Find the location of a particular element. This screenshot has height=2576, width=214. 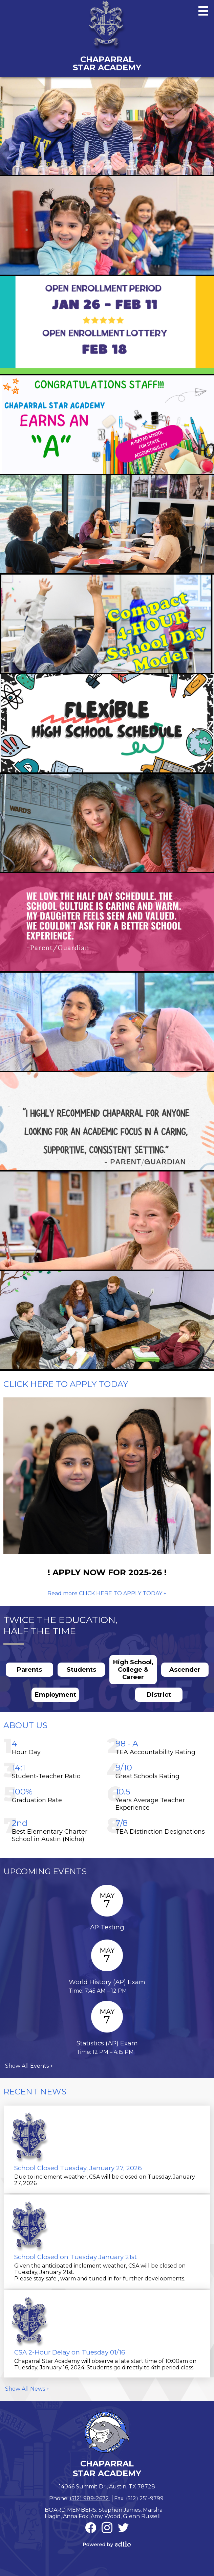

Facebook is located at coordinates (91, 2529).